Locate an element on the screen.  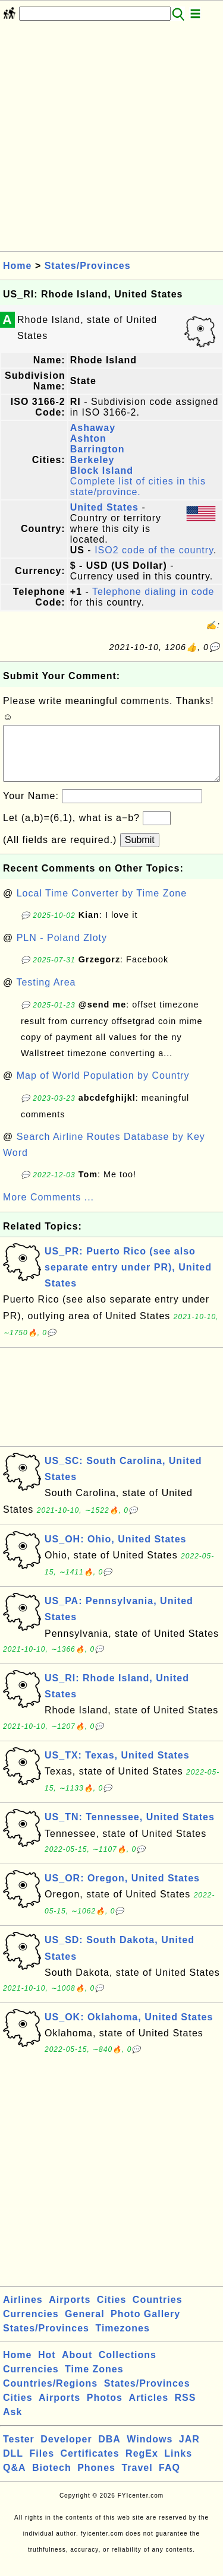
Files is located at coordinates (42, 2465).